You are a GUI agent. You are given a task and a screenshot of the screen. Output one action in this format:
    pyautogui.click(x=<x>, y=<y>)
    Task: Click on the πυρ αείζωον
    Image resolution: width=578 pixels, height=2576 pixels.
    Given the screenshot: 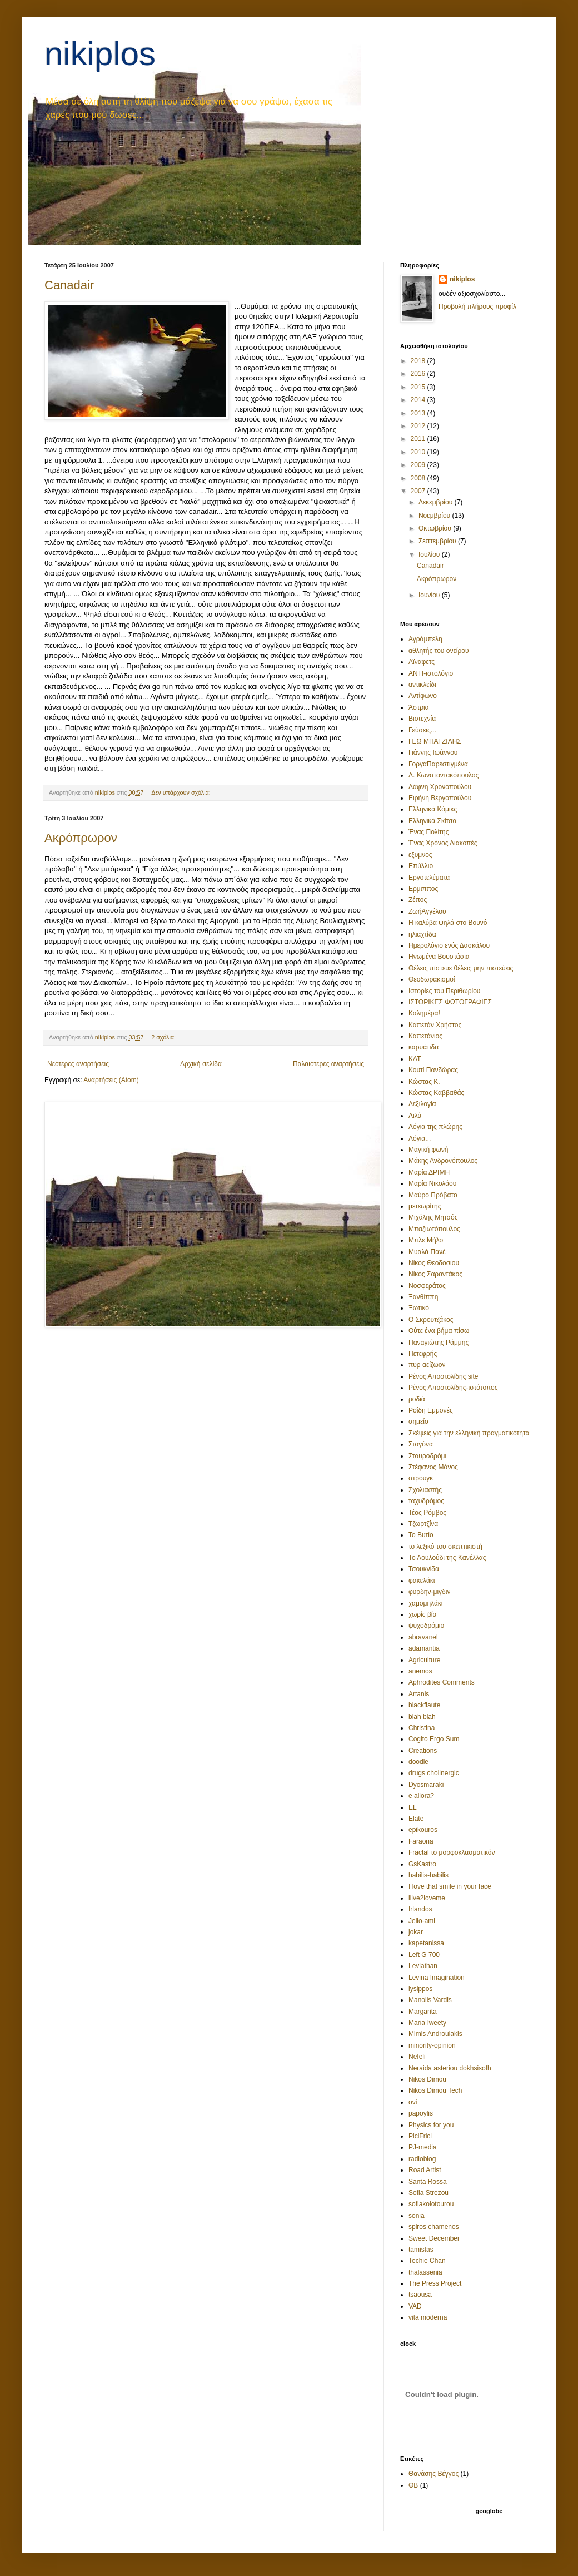 What is the action you would take?
    pyautogui.click(x=427, y=1365)
    